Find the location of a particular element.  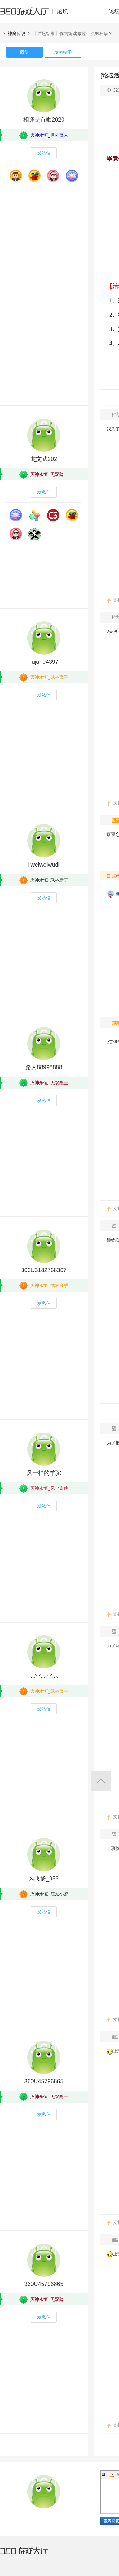

神魔传说 is located at coordinates (16, 33).